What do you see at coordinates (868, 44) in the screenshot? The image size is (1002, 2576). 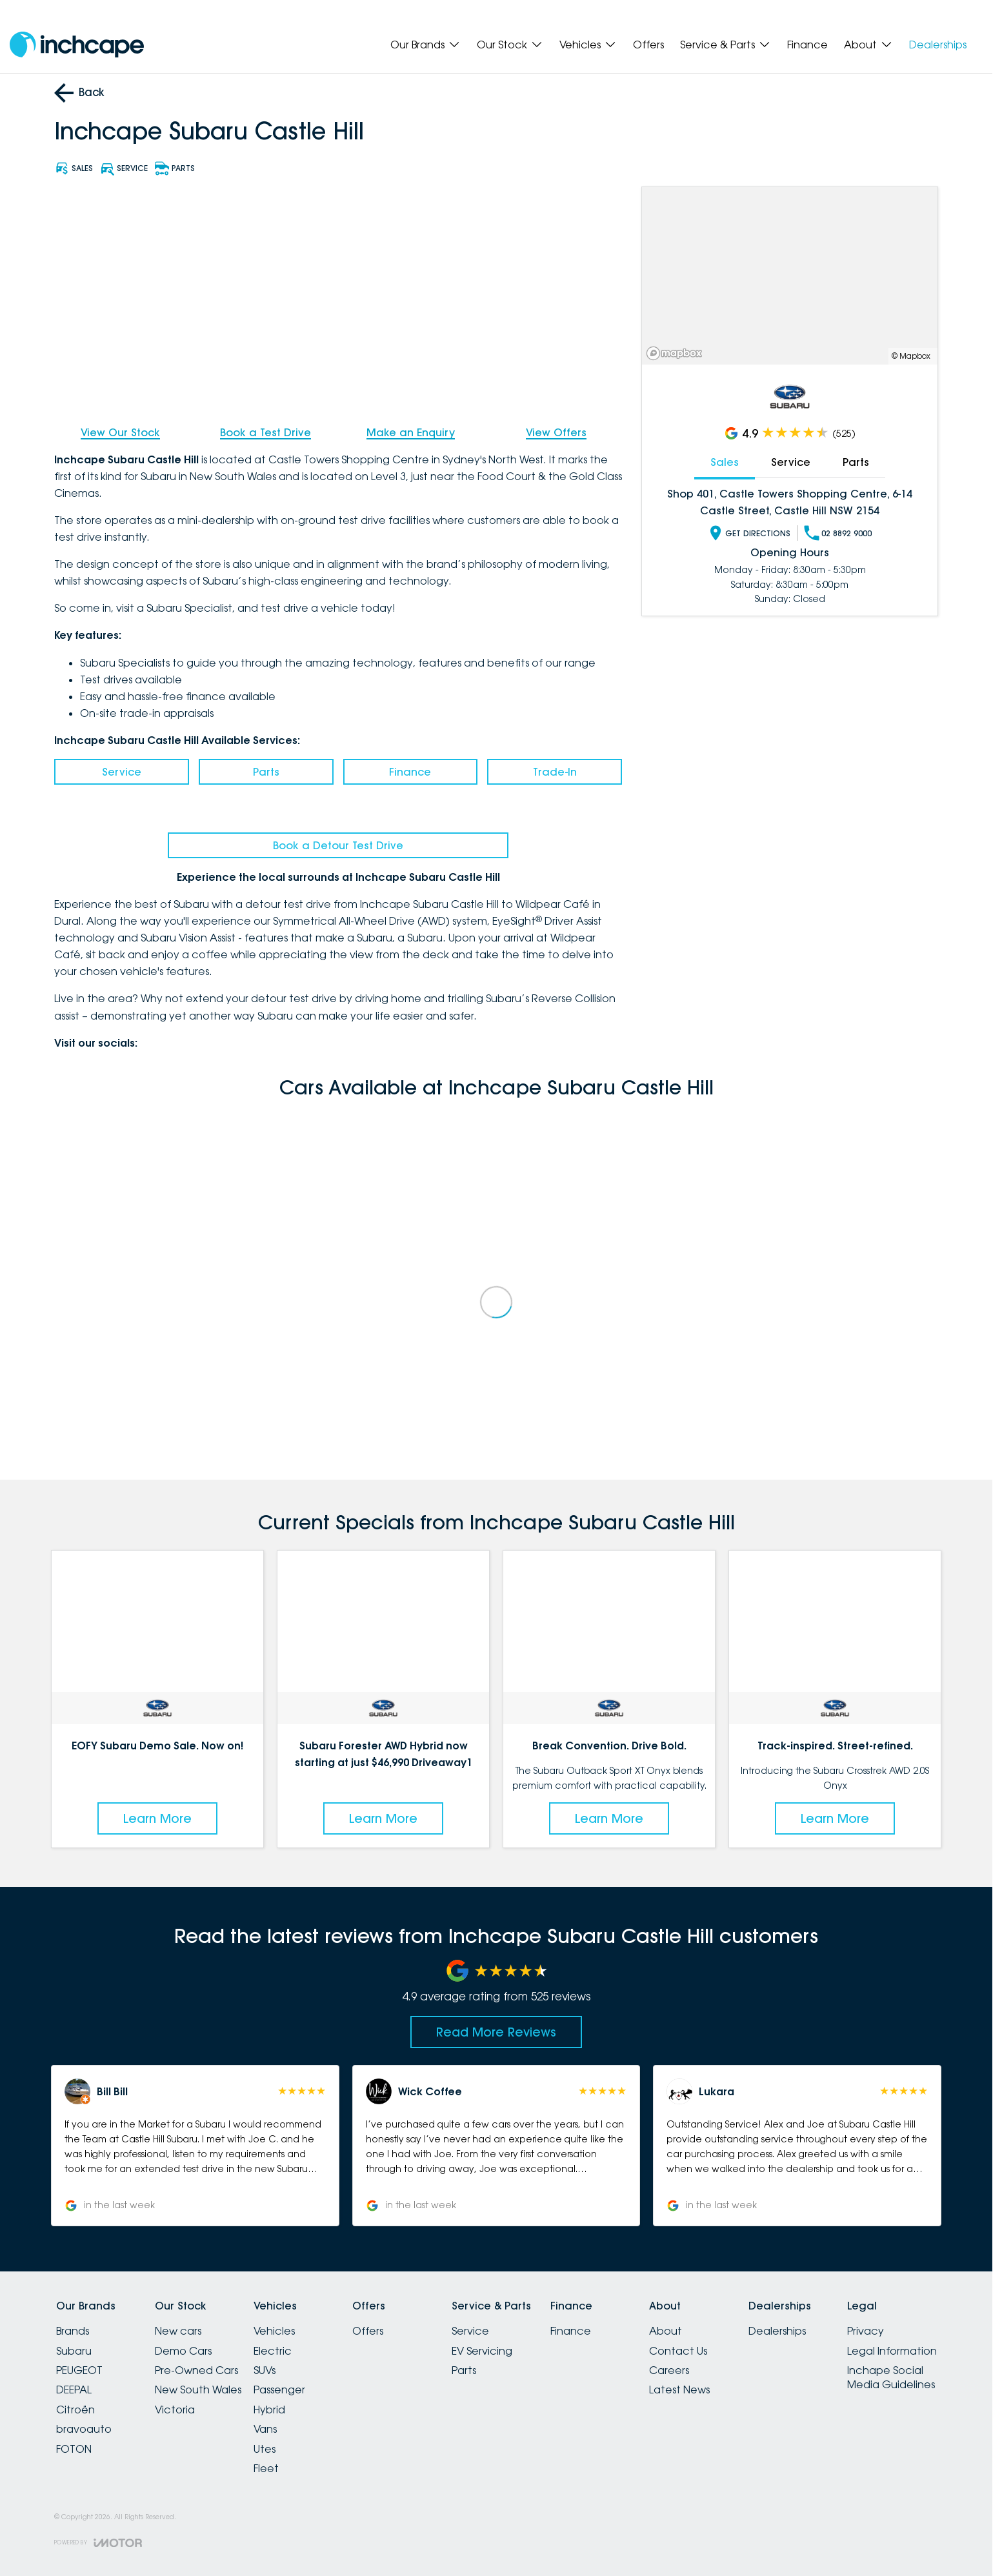 I see `About [Toggle menu]` at bounding box center [868, 44].